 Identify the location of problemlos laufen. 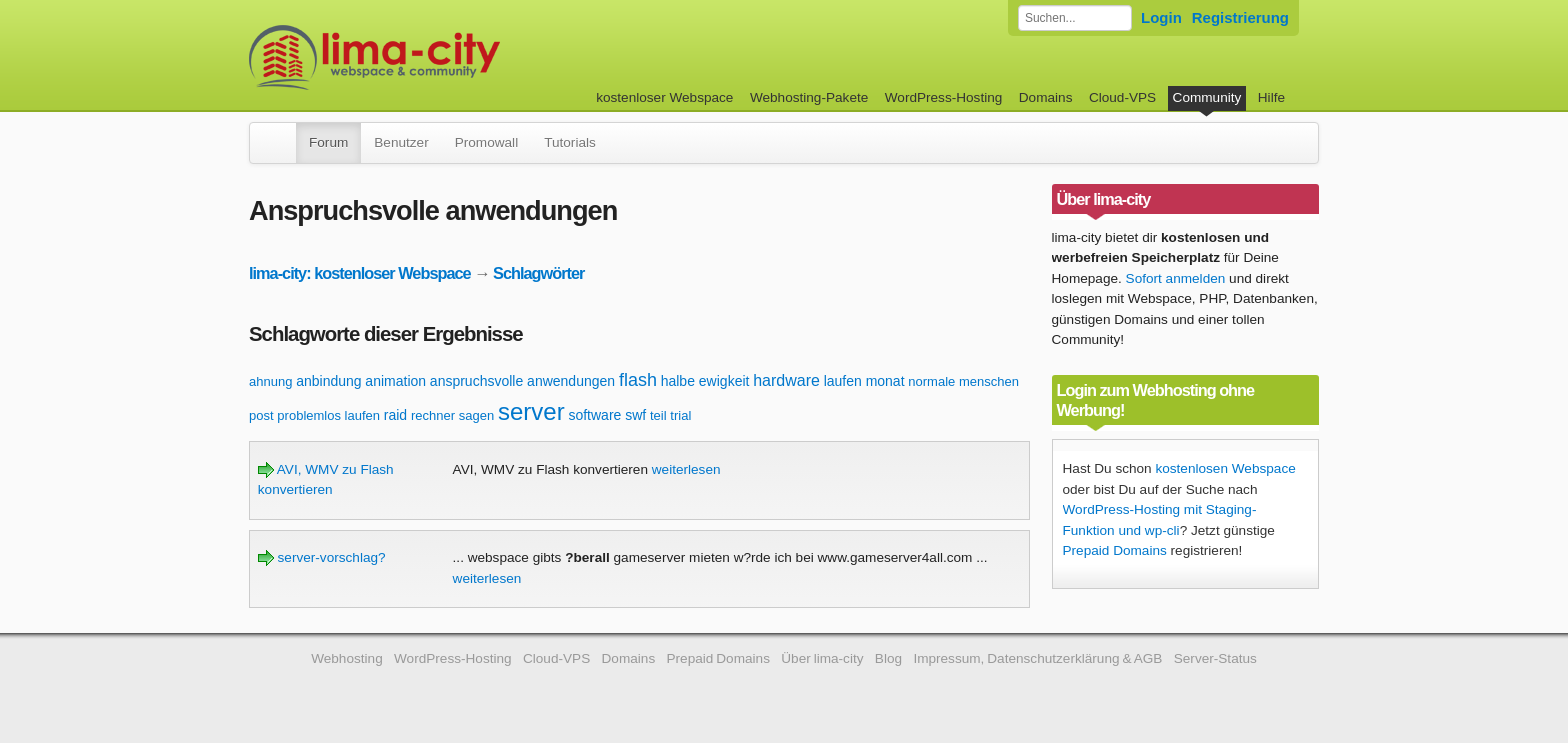
(328, 415).